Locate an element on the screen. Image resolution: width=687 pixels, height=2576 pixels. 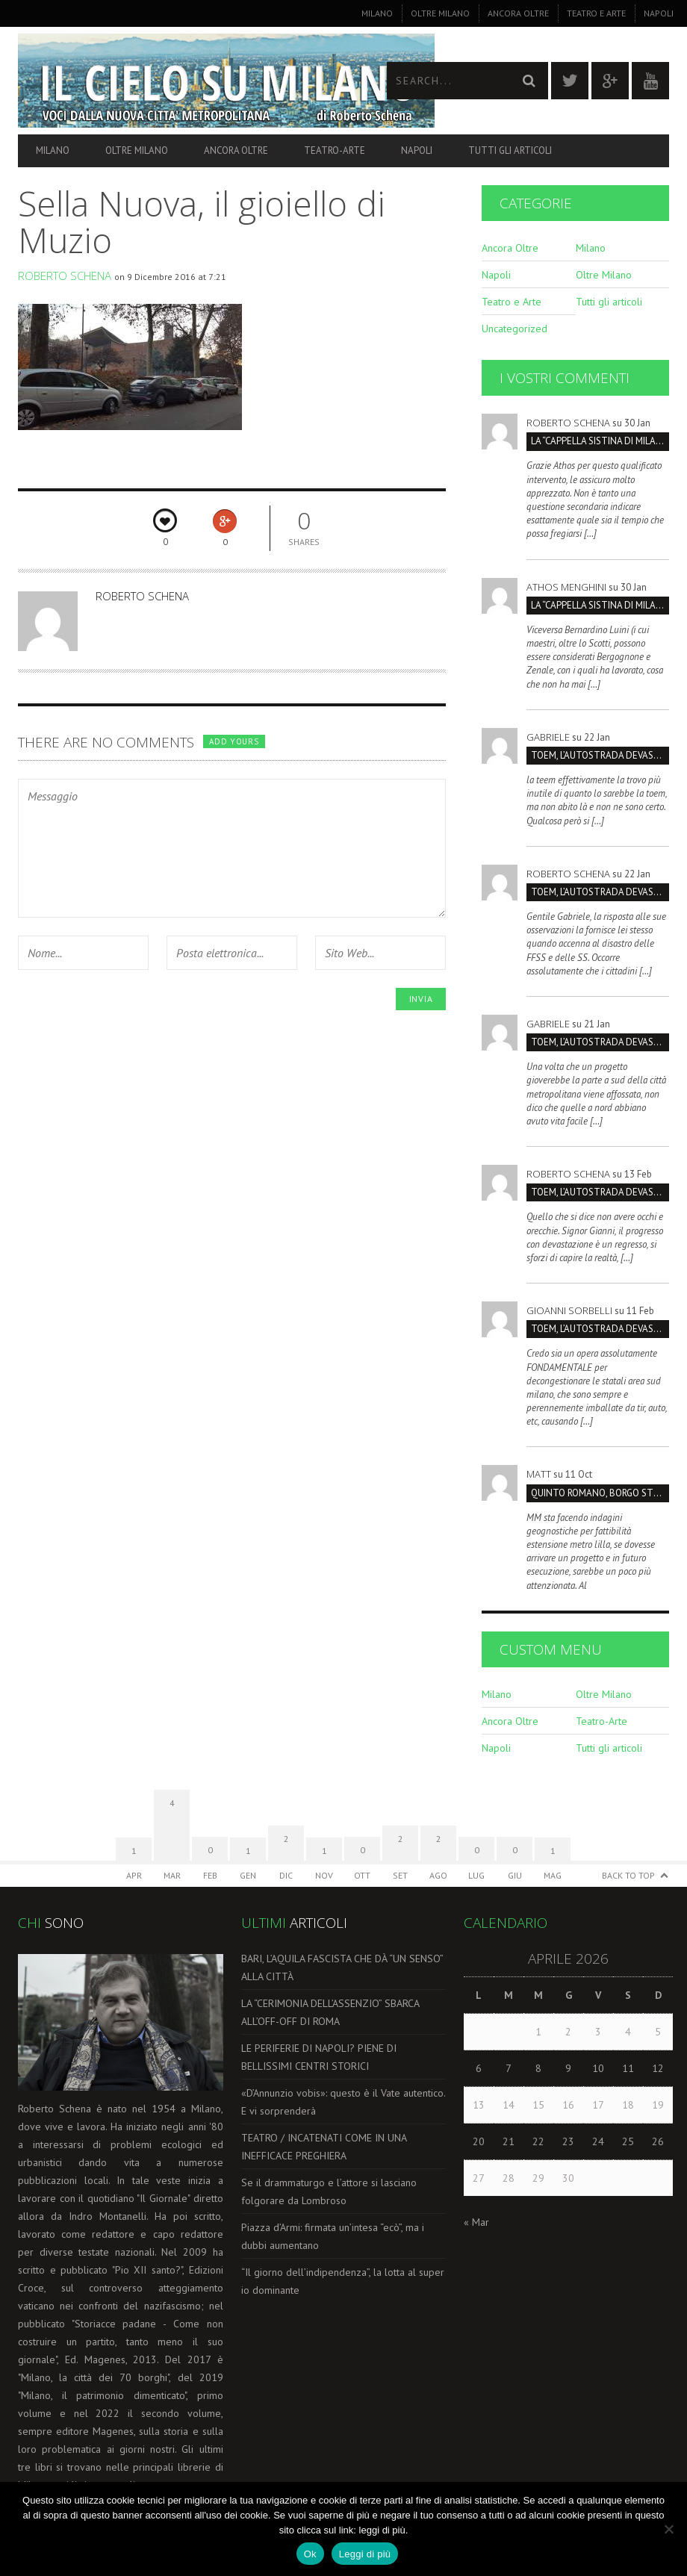
Add yours is located at coordinates (233, 741).